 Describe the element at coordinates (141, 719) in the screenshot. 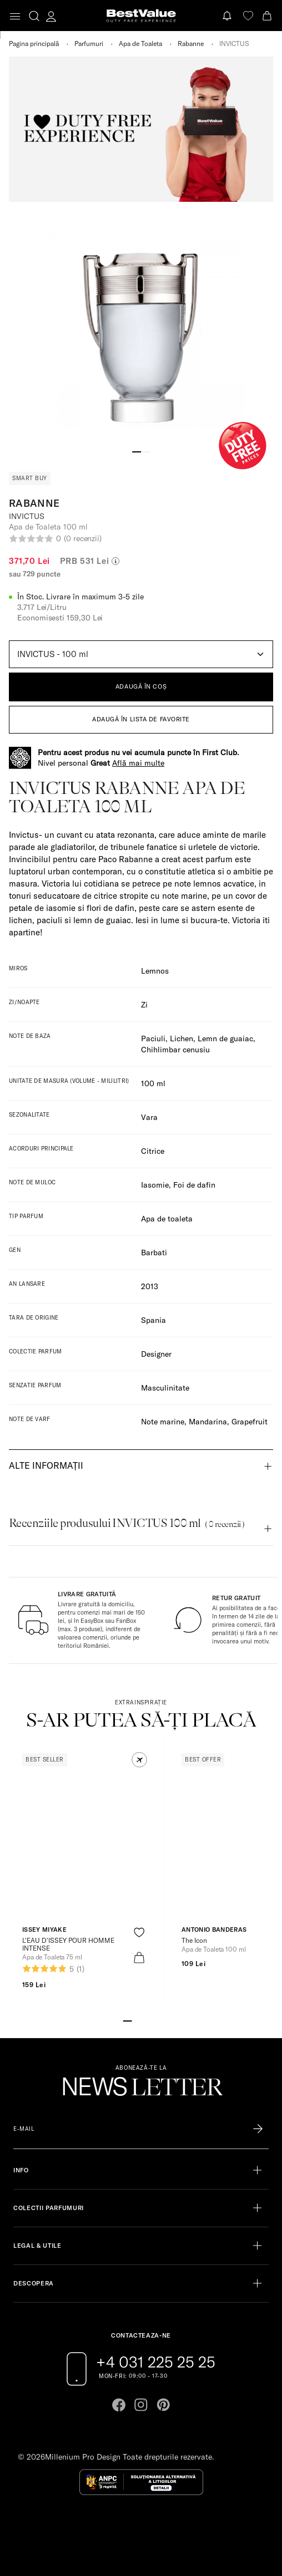

I see `ADAUGĂ ÎN LISTA DE FAVORITE` at that location.